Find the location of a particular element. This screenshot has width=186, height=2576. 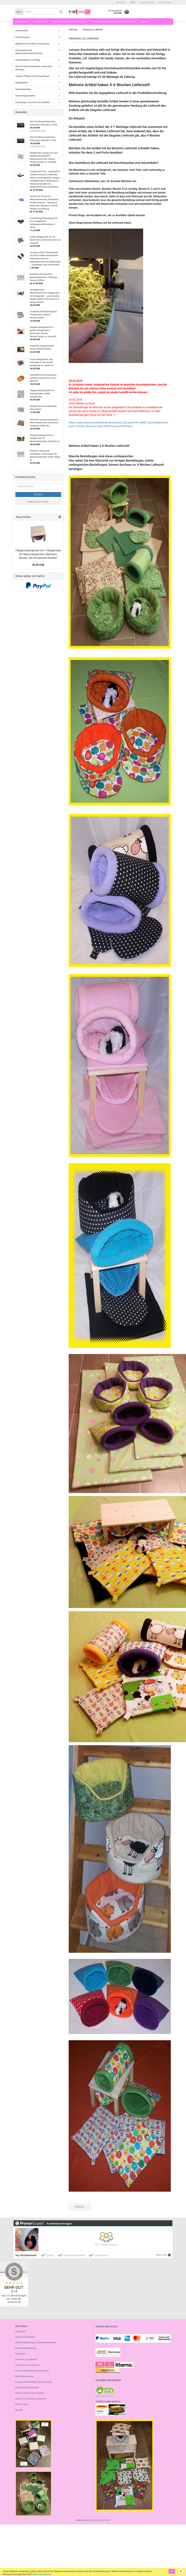

Kundenlogin is located at coordinates (147, 2).